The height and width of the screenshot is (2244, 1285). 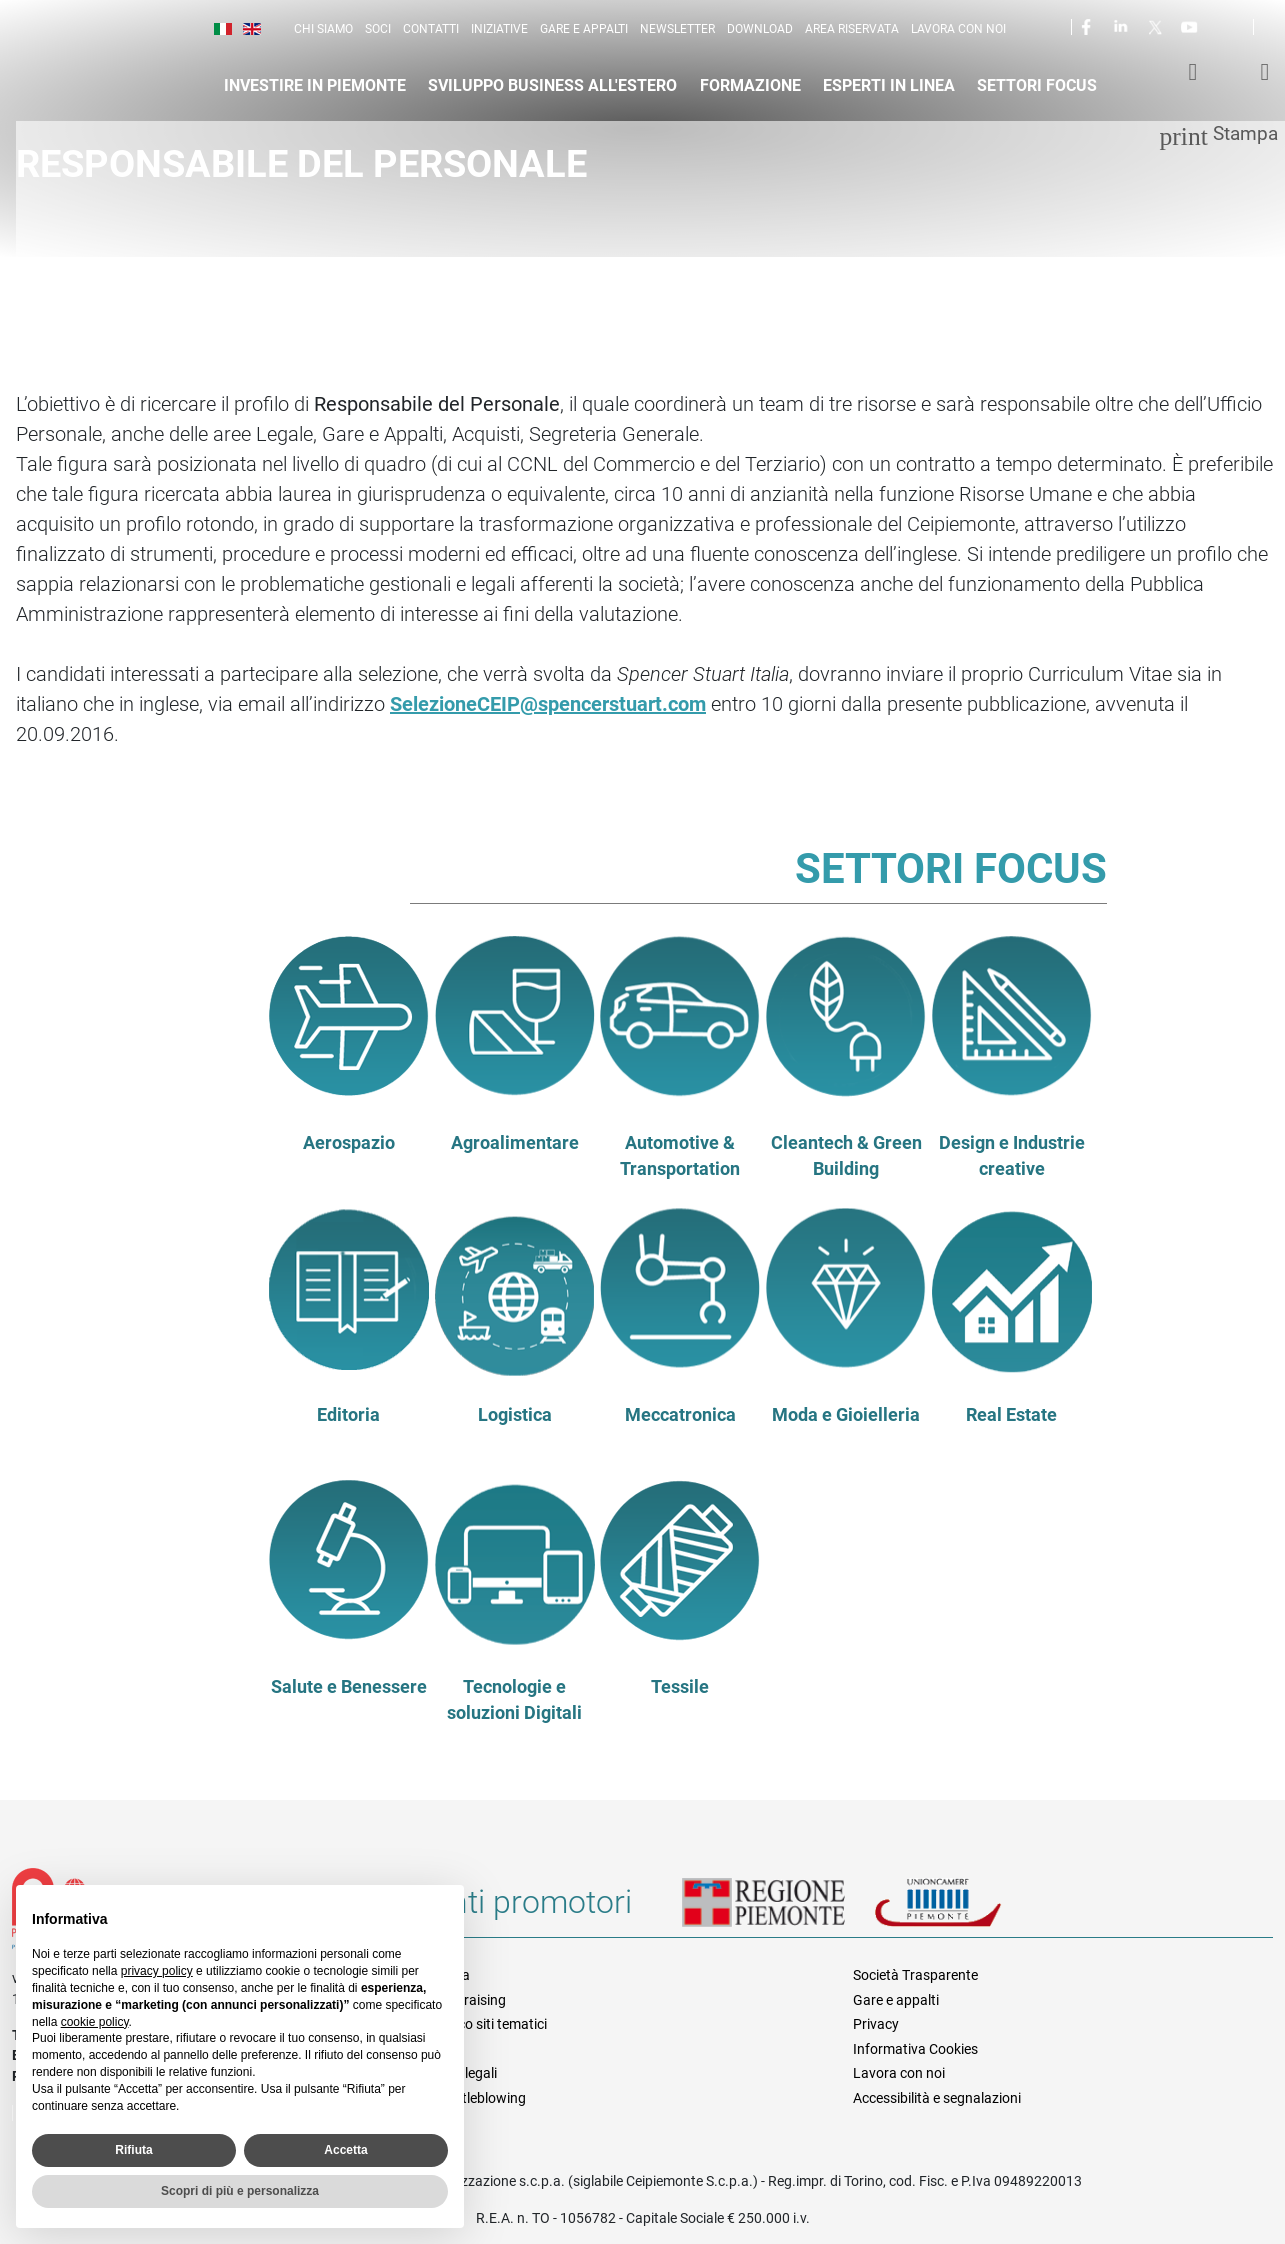 I want to click on Agroalimentare, so click(x=515, y=1143).